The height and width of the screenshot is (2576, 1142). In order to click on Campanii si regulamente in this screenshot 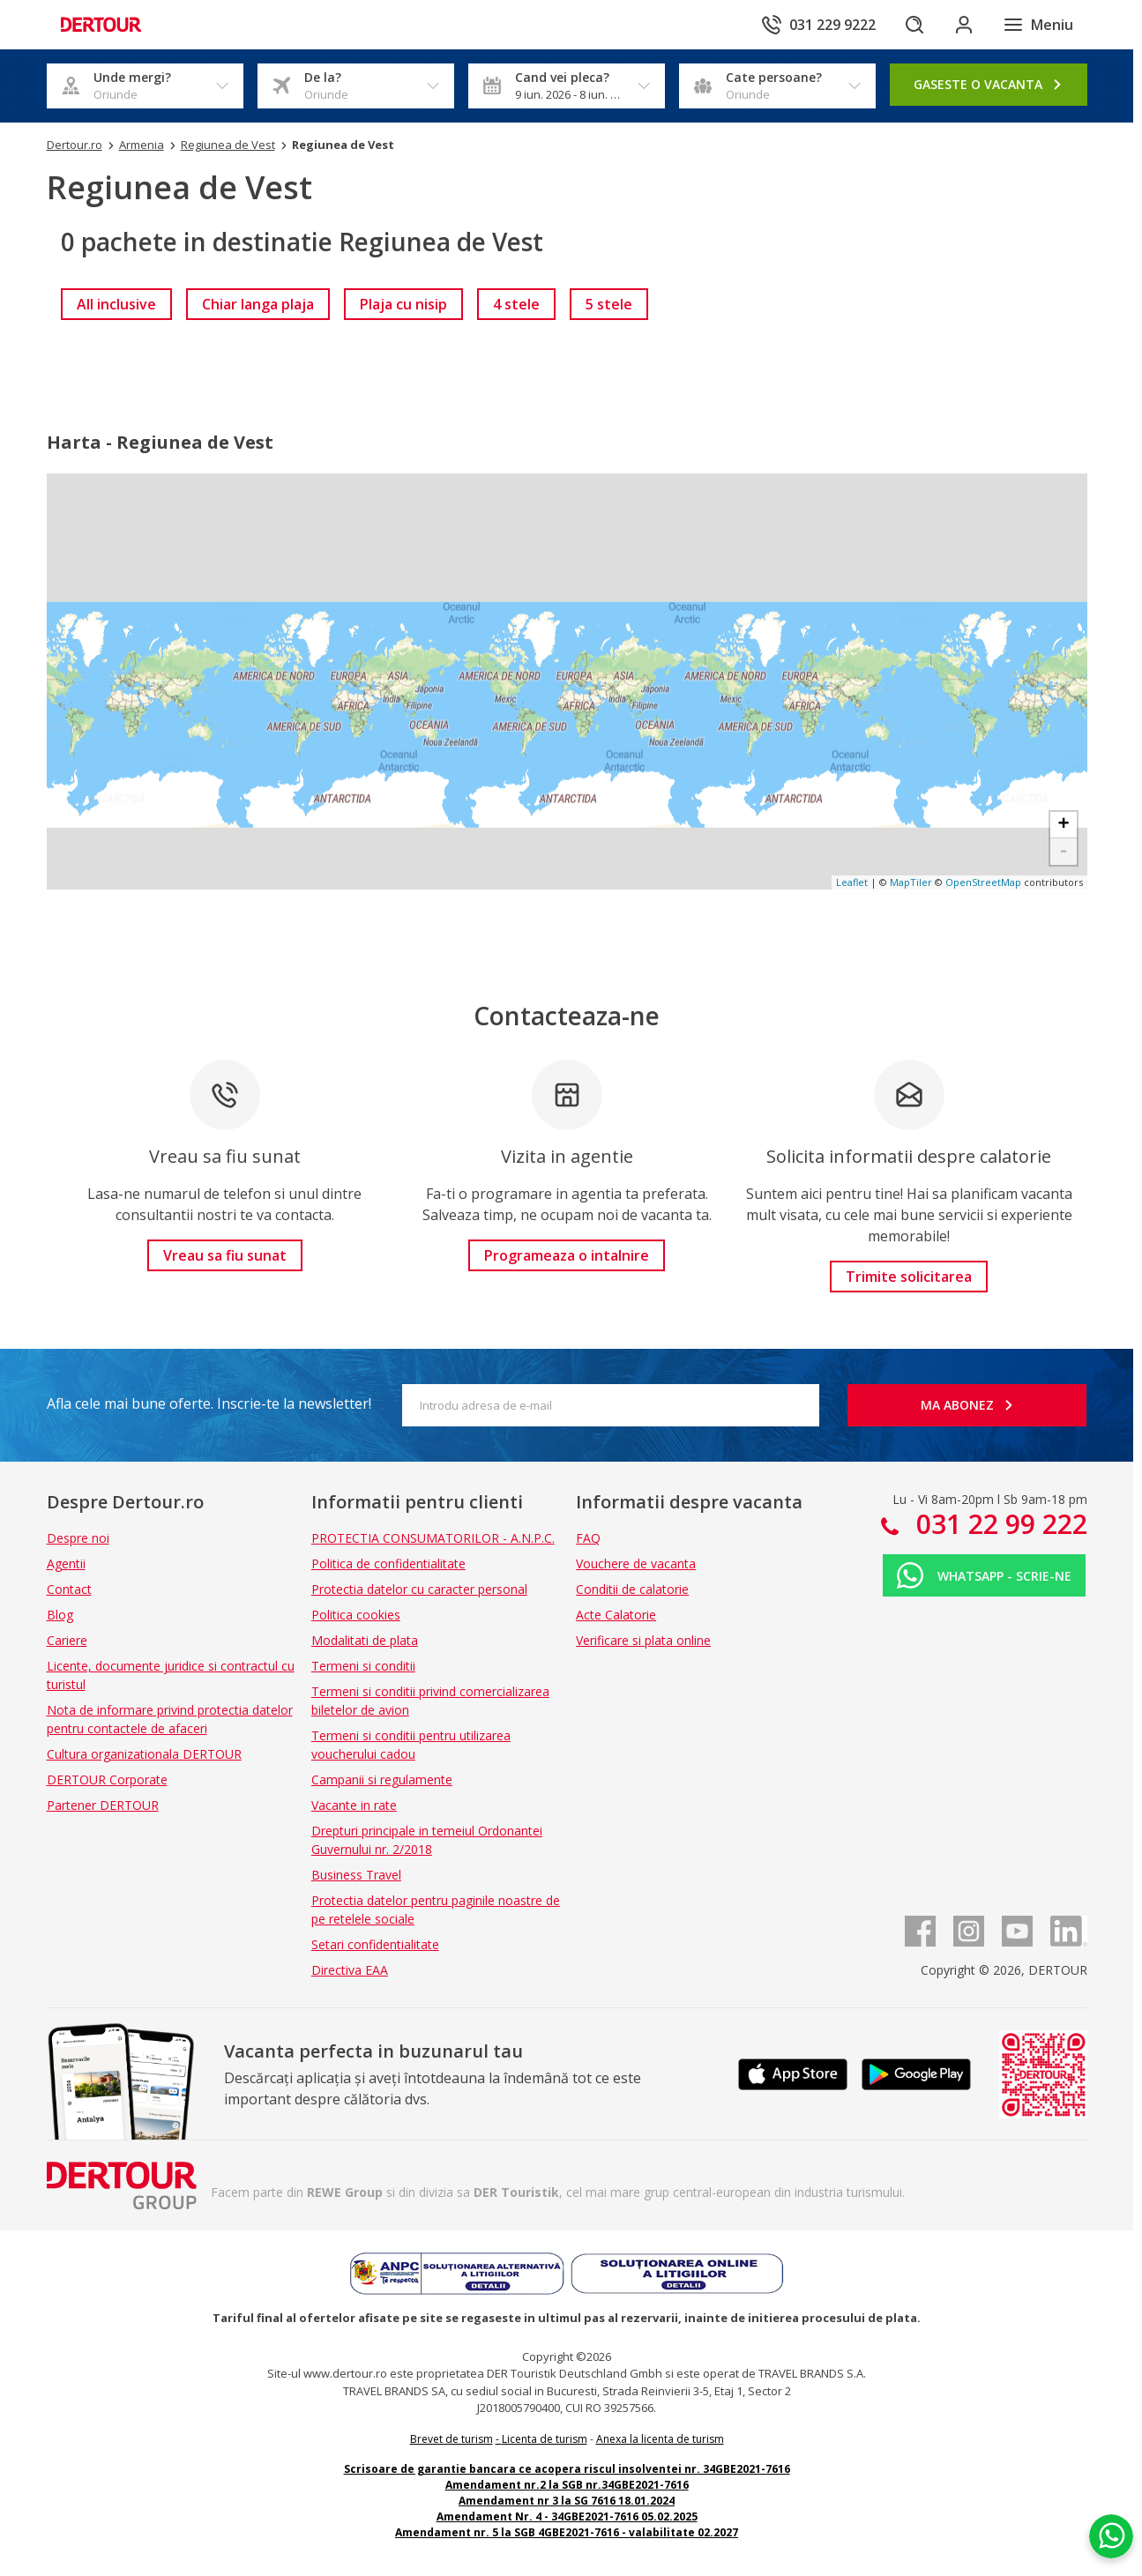, I will do `click(381, 1779)`.